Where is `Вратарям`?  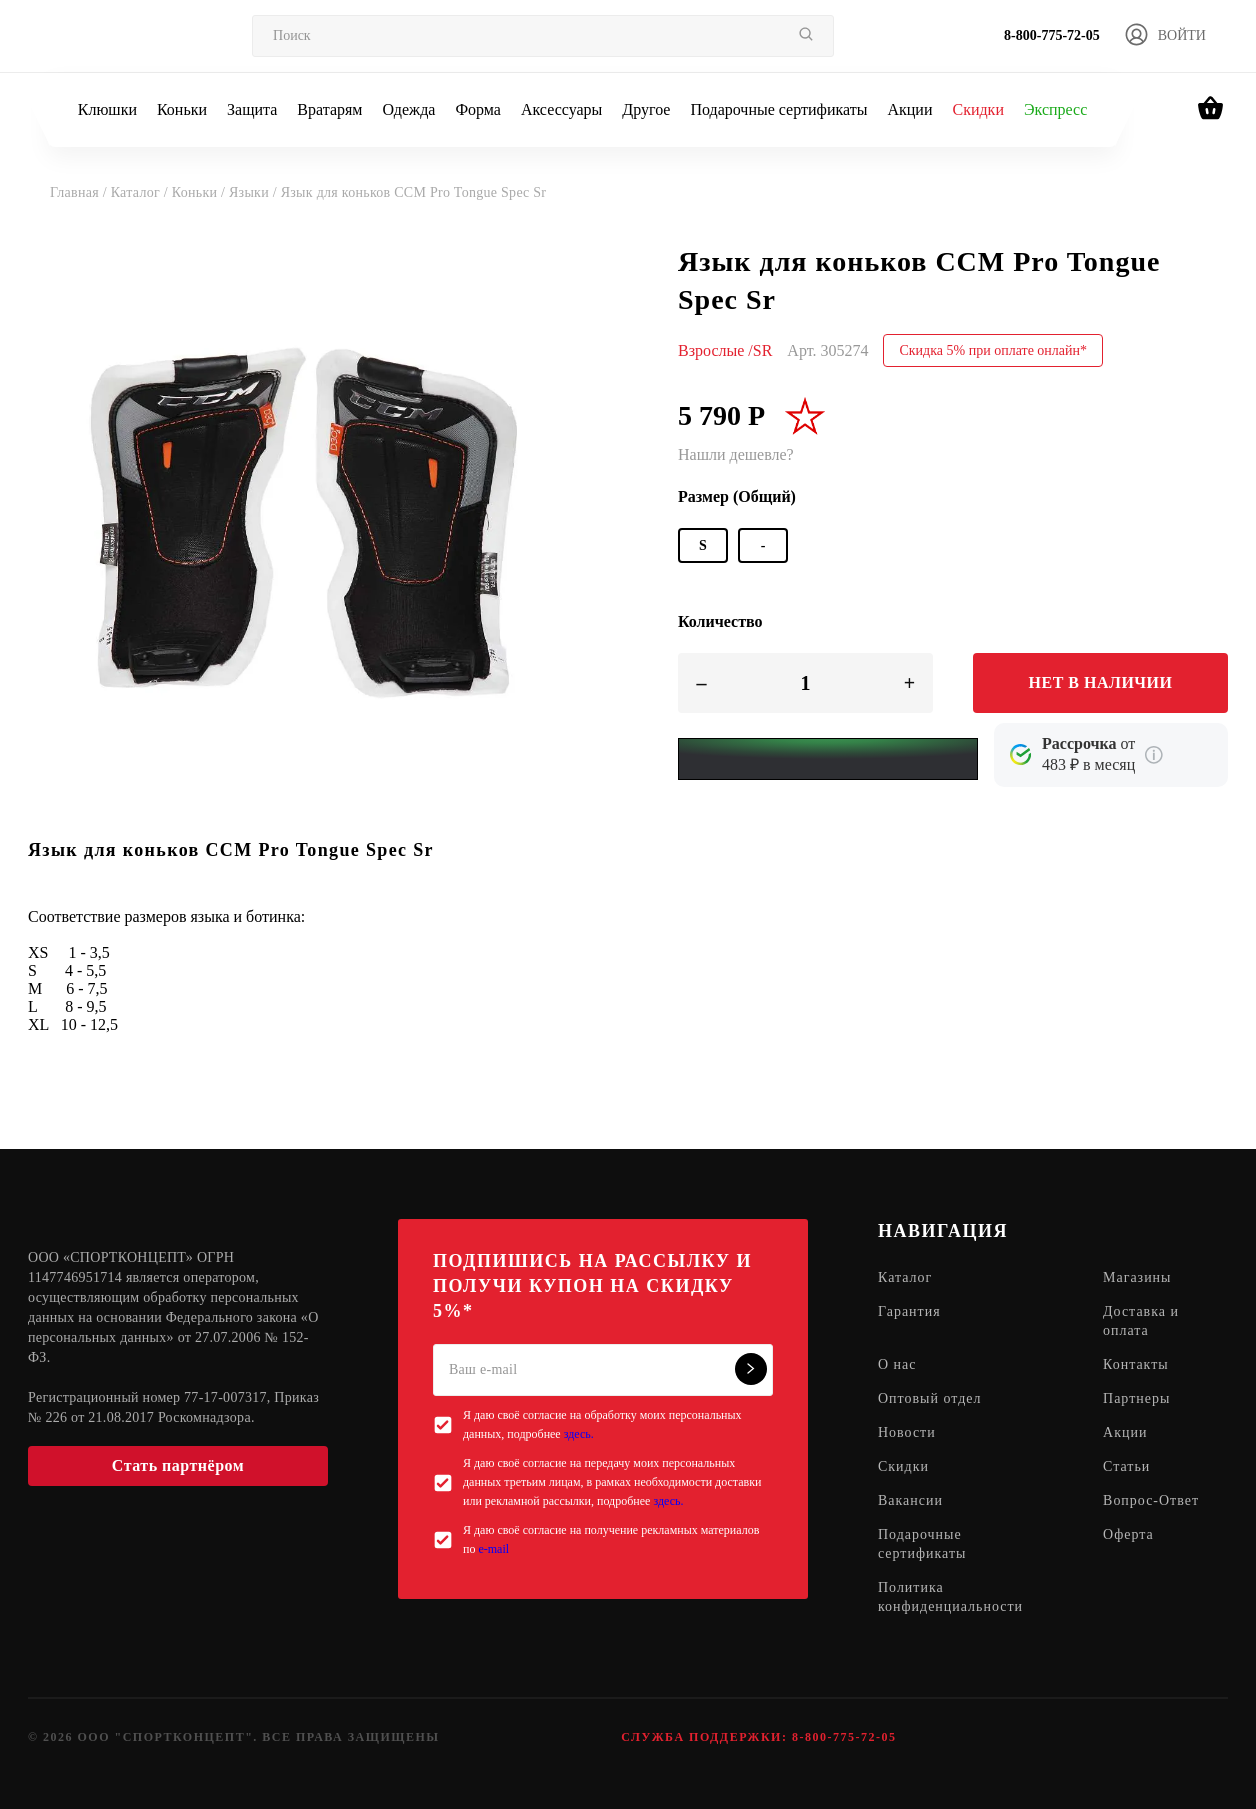
Вратарям is located at coordinates (329, 109).